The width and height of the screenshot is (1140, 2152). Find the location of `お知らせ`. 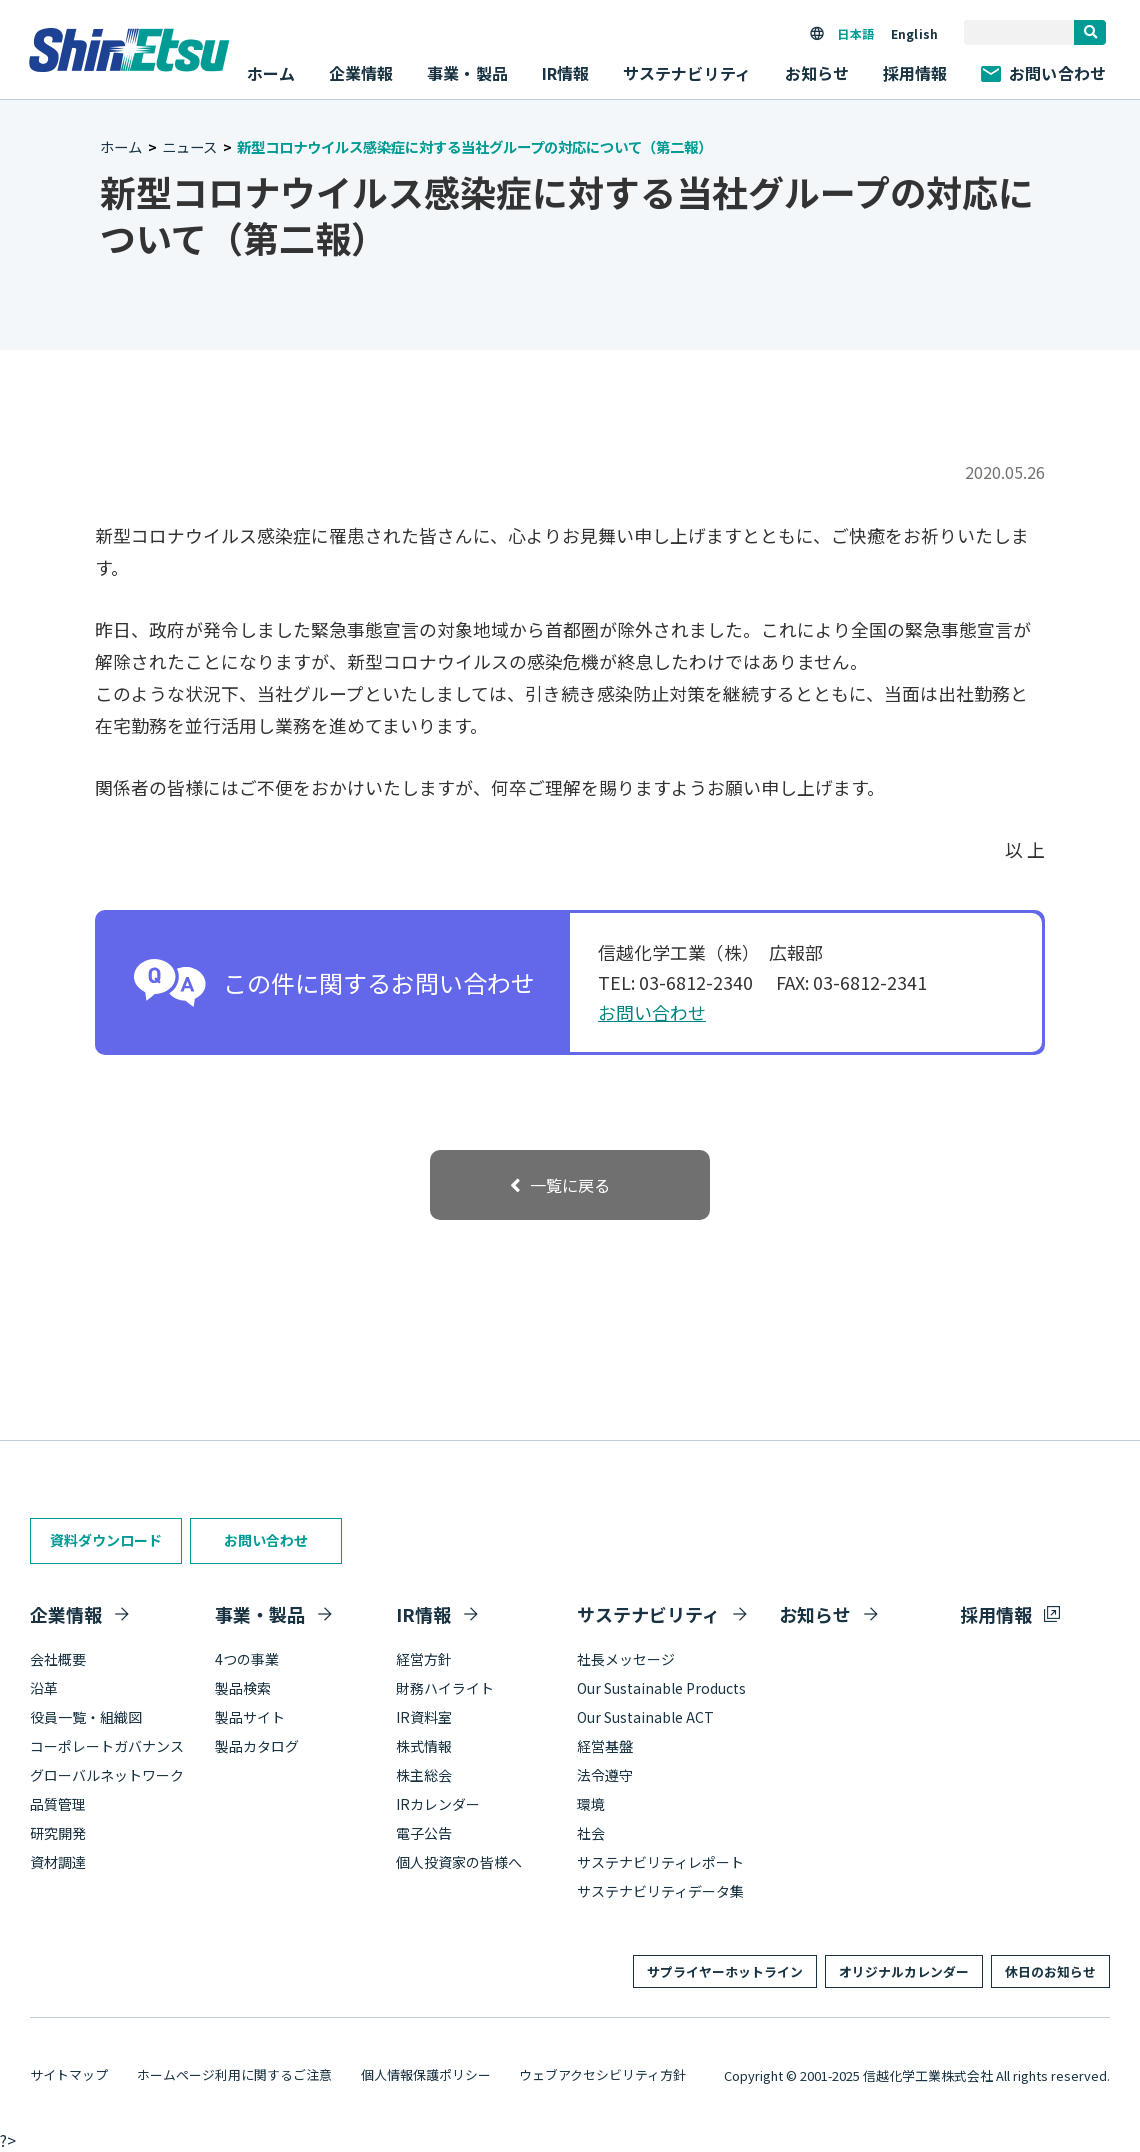

お知らせ is located at coordinates (817, 73).